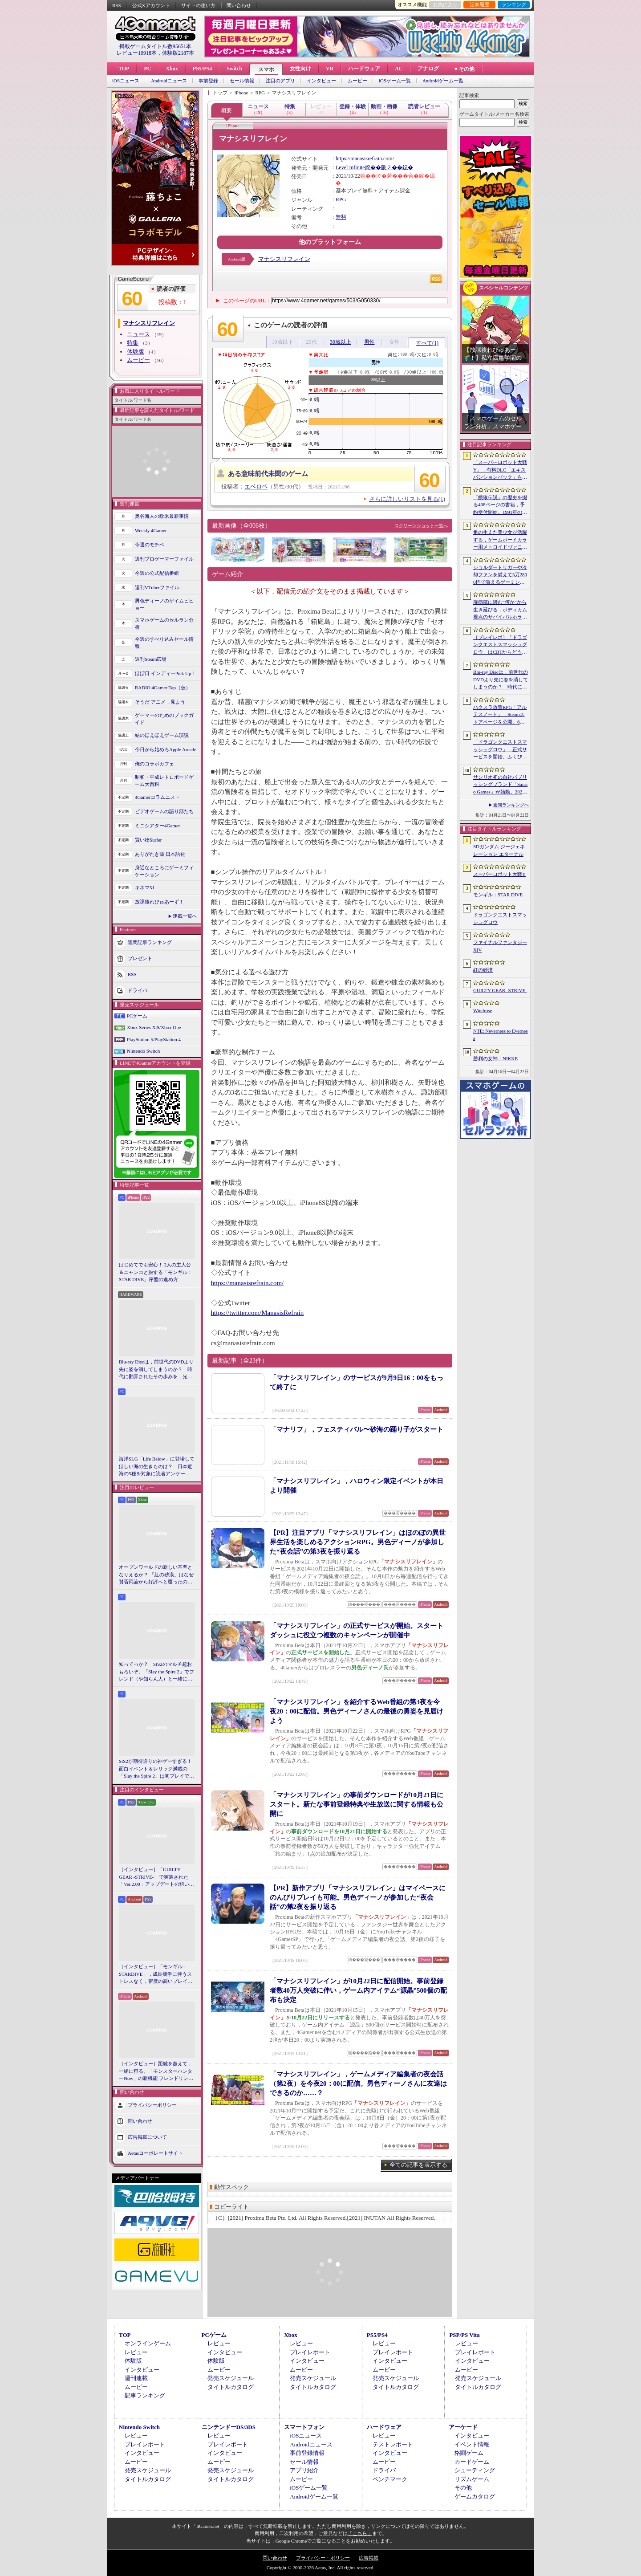 The height and width of the screenshot is (2576, 641). I want to click on ［インタビュー］「GUILTY GEAR -STRIVE-」で実装された「Ver.2.00」アップデートの狙いと展望。まもなく5周年を迎える同作について話を聞いた, so click(156, 1877).